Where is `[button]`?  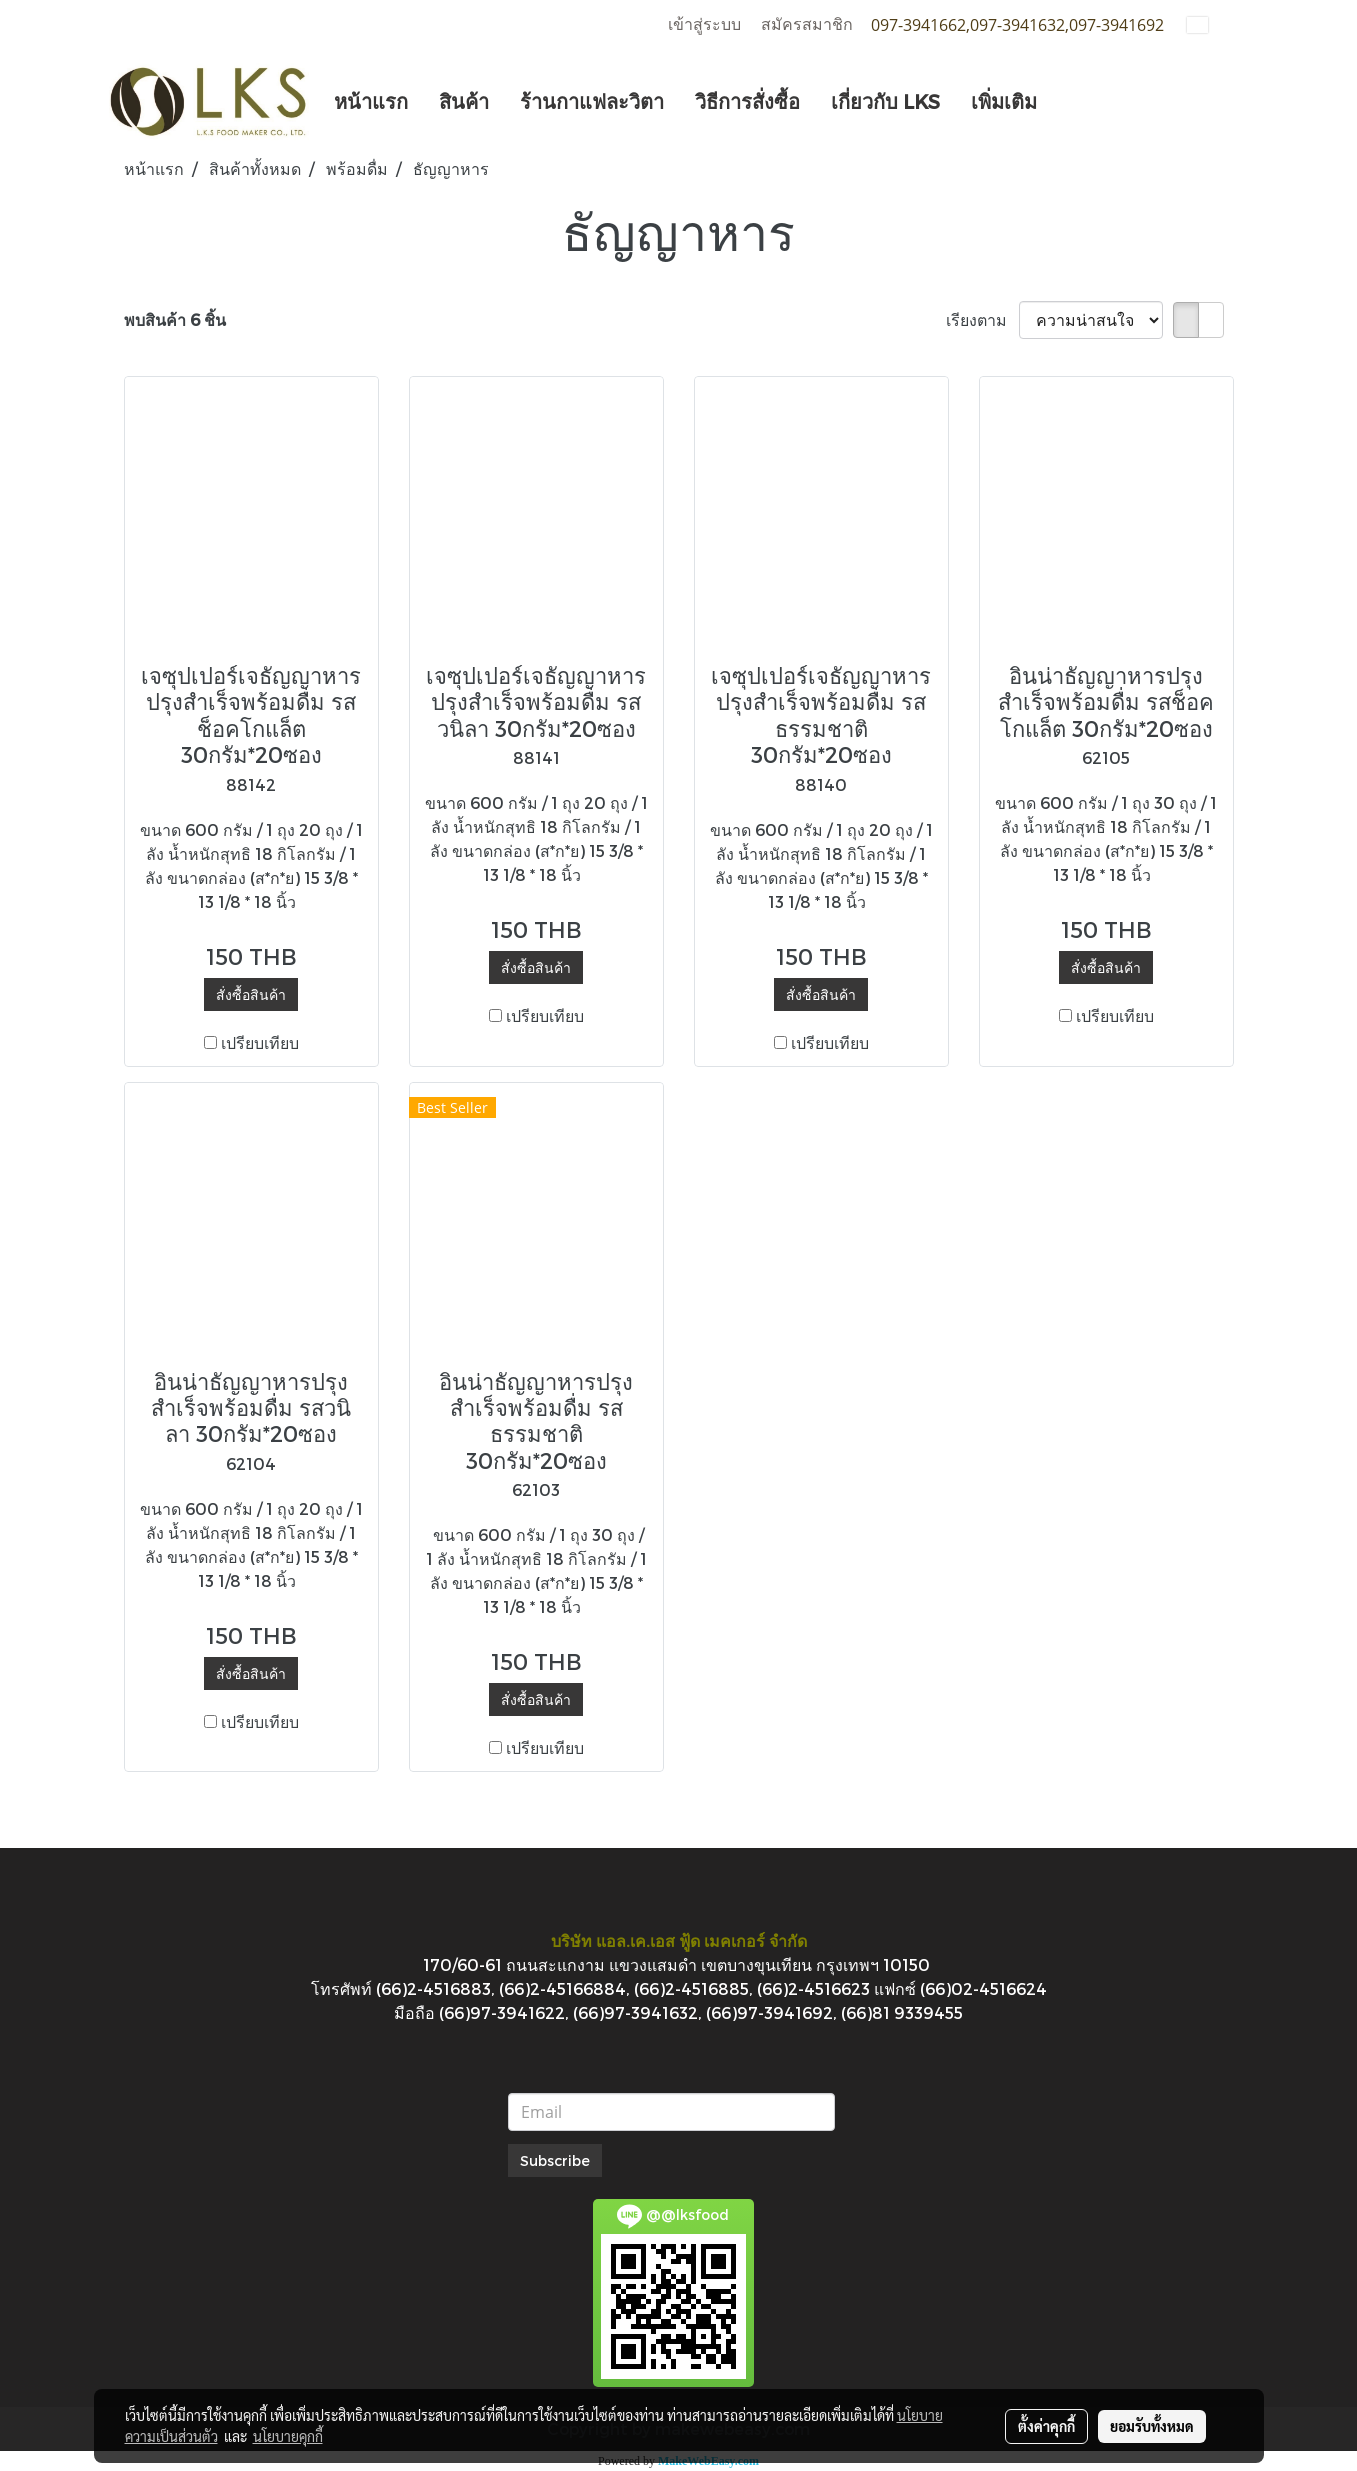
[button] is located at coordinates (1070, 101).